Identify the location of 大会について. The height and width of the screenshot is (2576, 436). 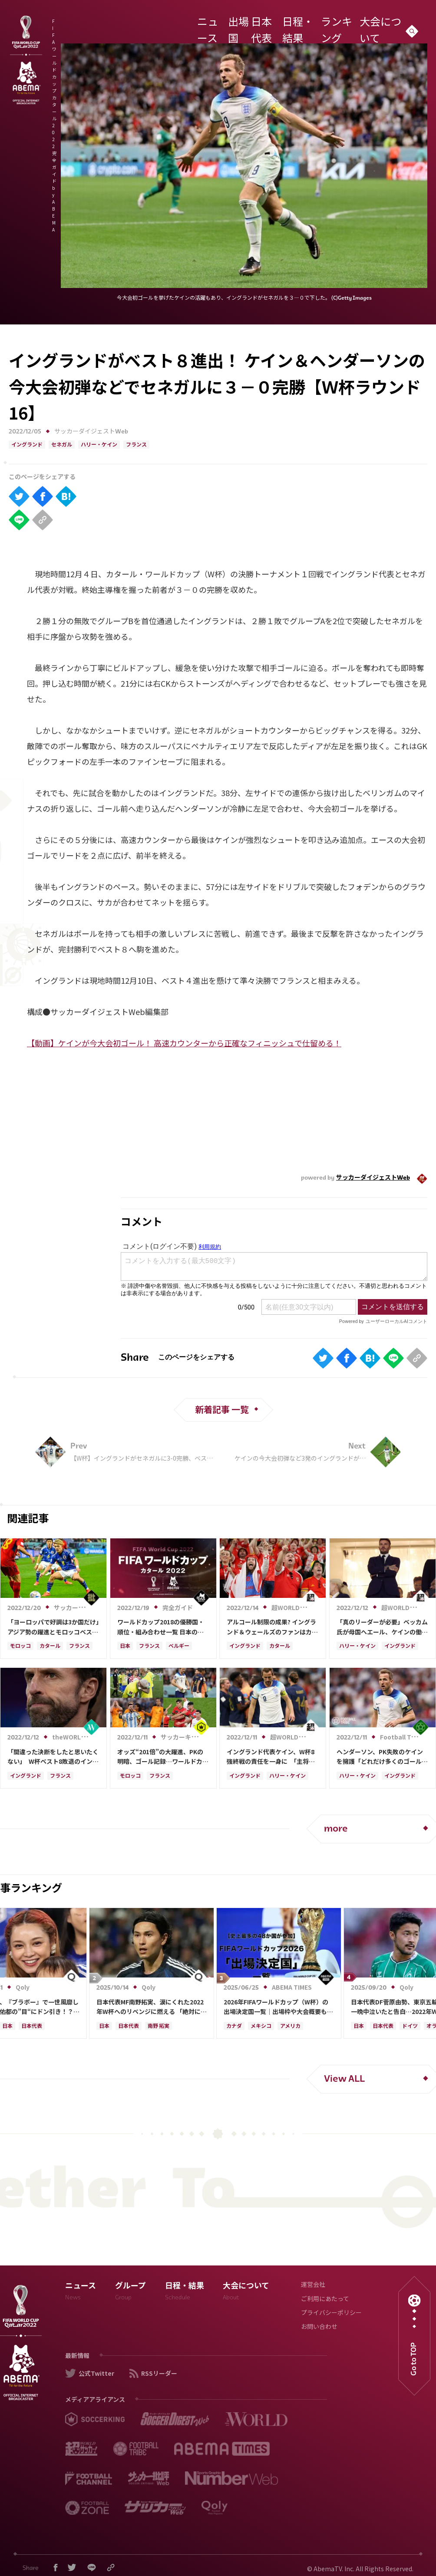
(388, 23).